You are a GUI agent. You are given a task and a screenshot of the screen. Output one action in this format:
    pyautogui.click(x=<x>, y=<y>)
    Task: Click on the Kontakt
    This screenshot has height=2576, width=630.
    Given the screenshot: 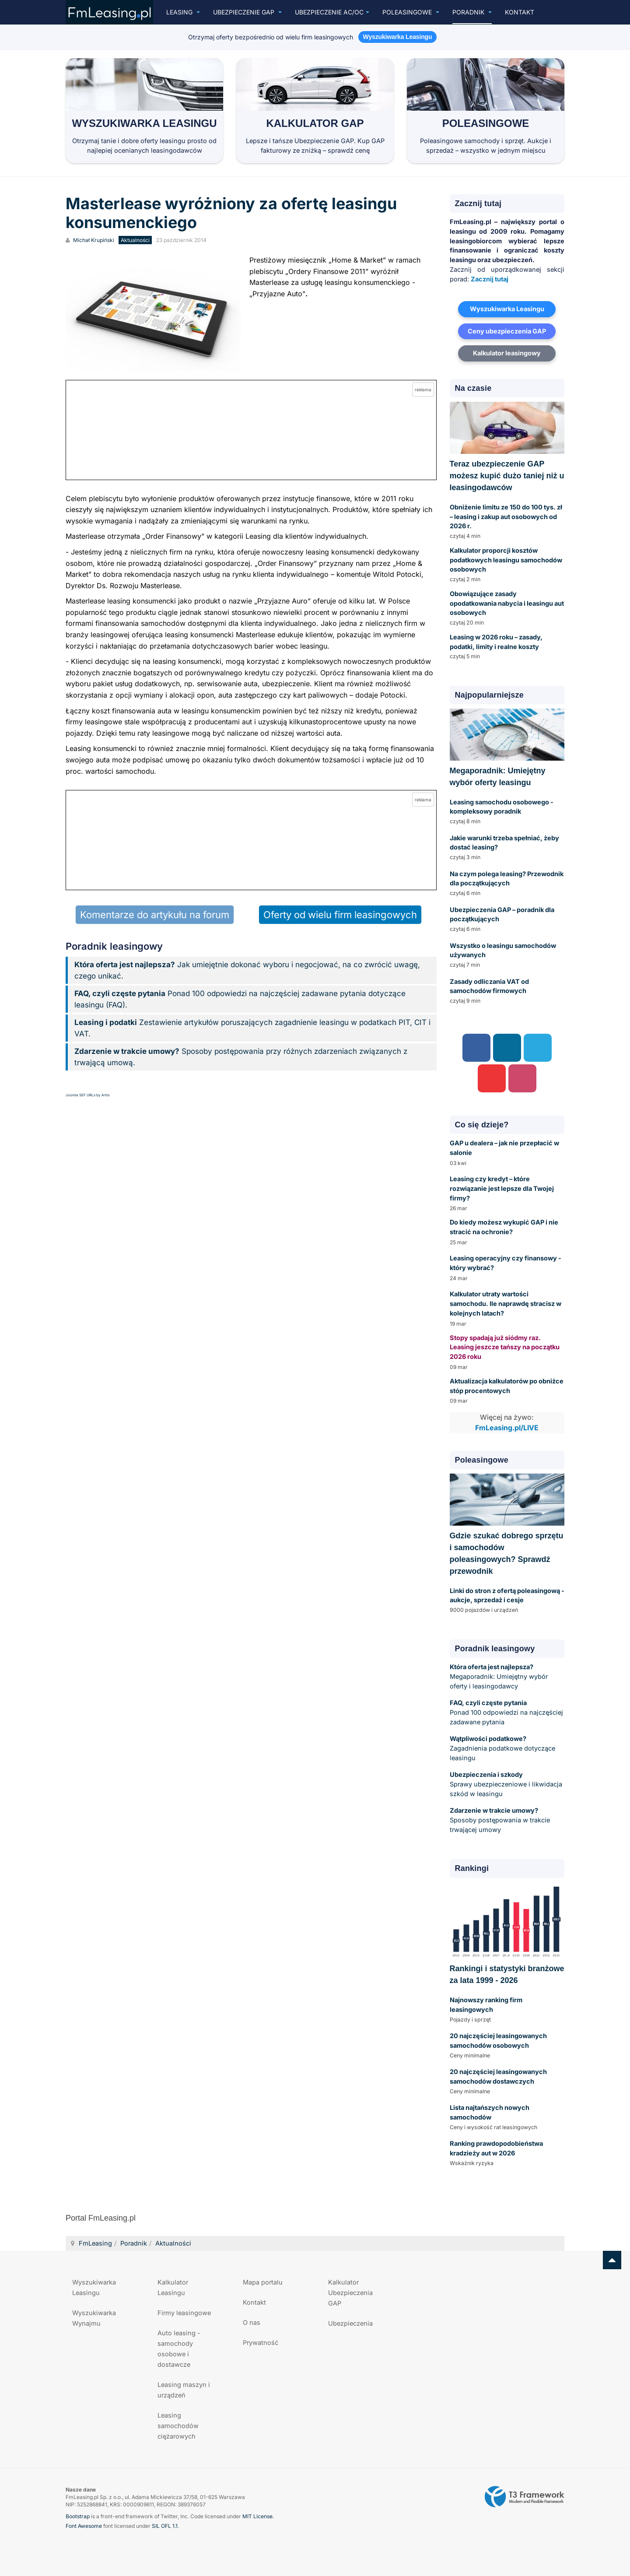 What is the action you would take?
    pyautogui.click(x=519, y=12)
    